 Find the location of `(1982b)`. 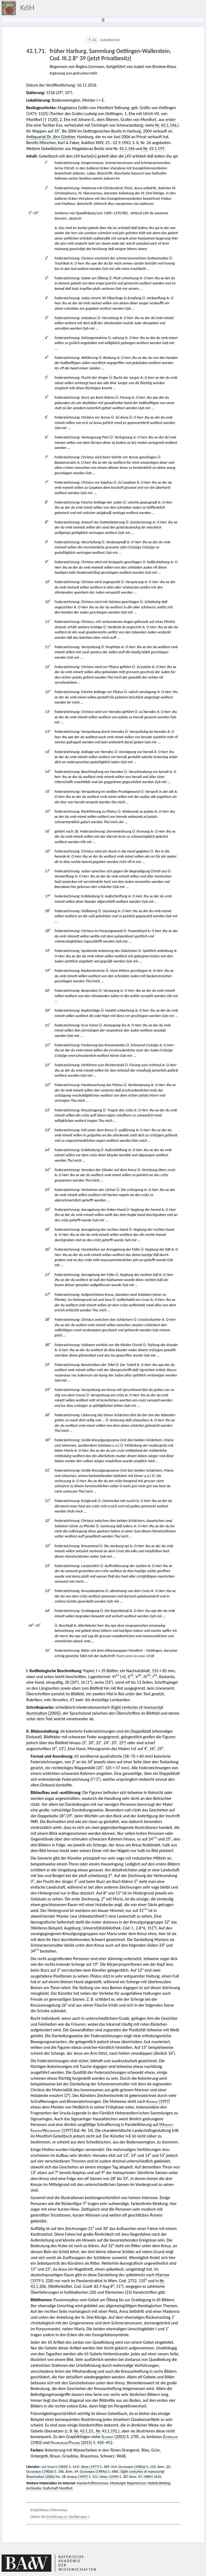

(1982b) is located at coordinates (40, 2471).